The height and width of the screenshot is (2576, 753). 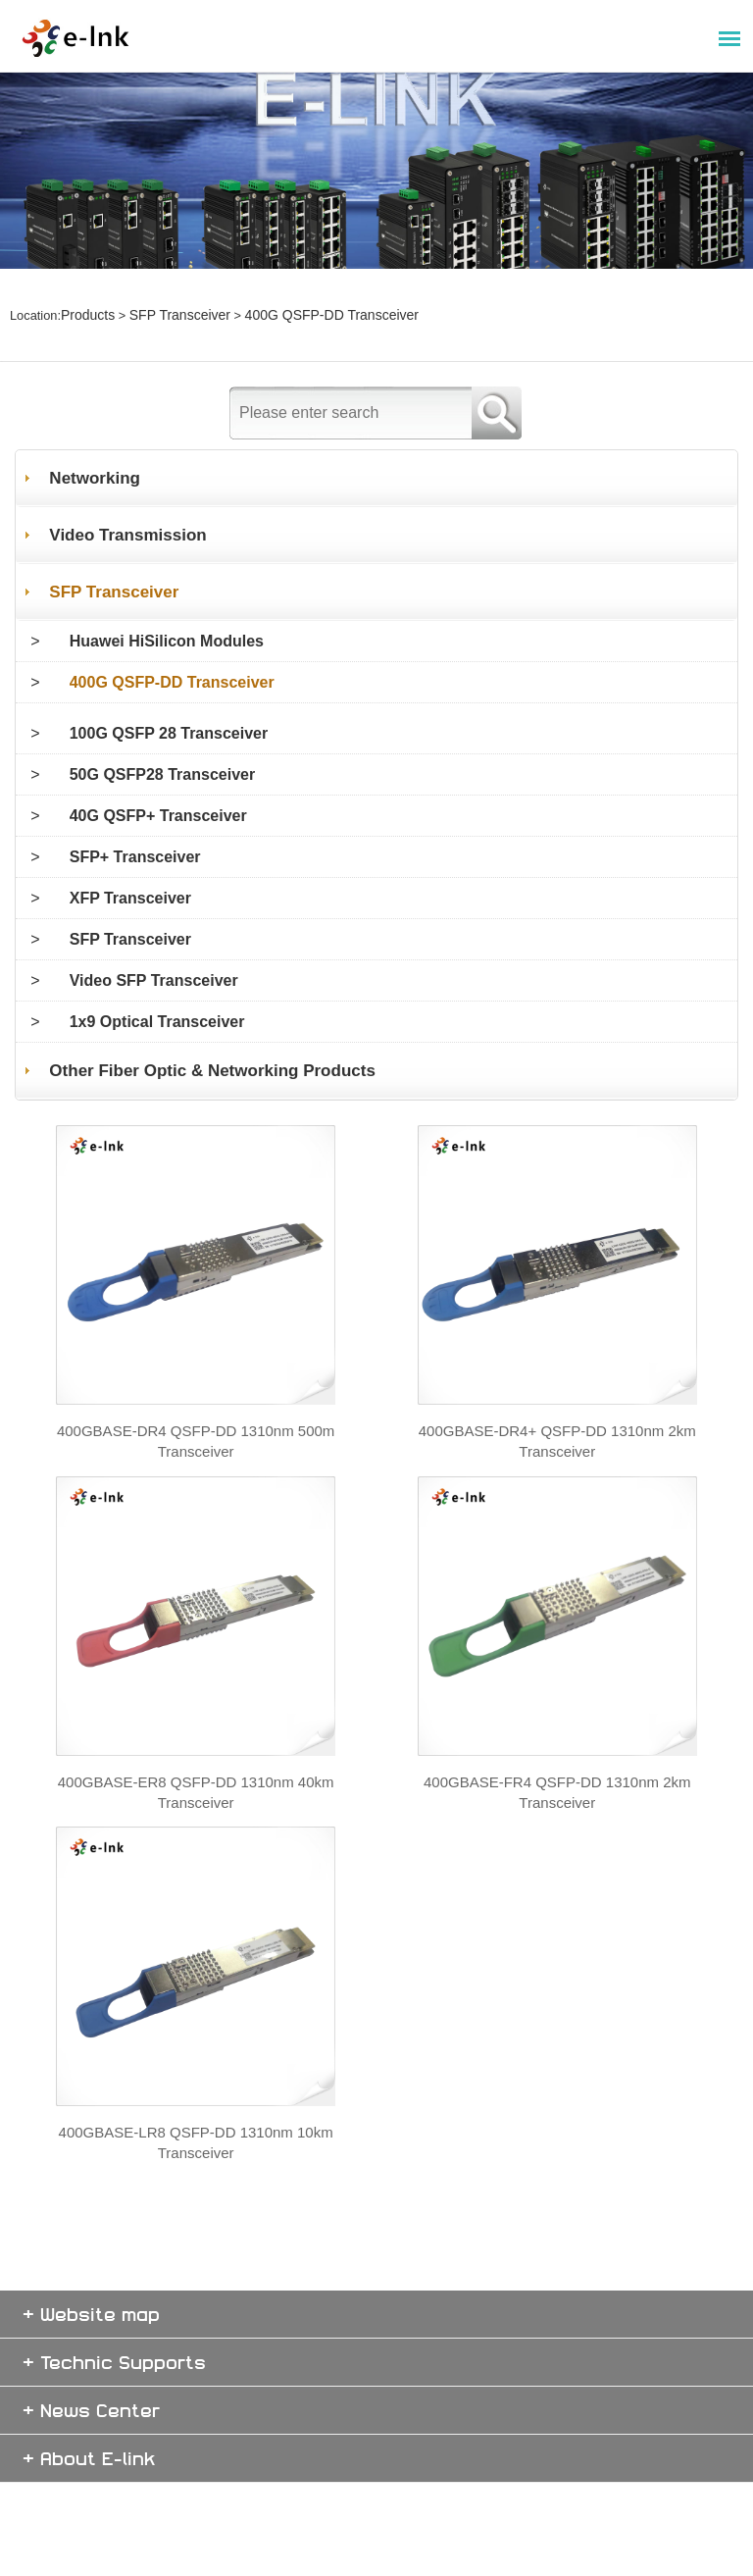 I want to click on 400GBASE-DR4 QSFP-DD 1310nm 500m Transceiver, so click(x=196, y=1438).